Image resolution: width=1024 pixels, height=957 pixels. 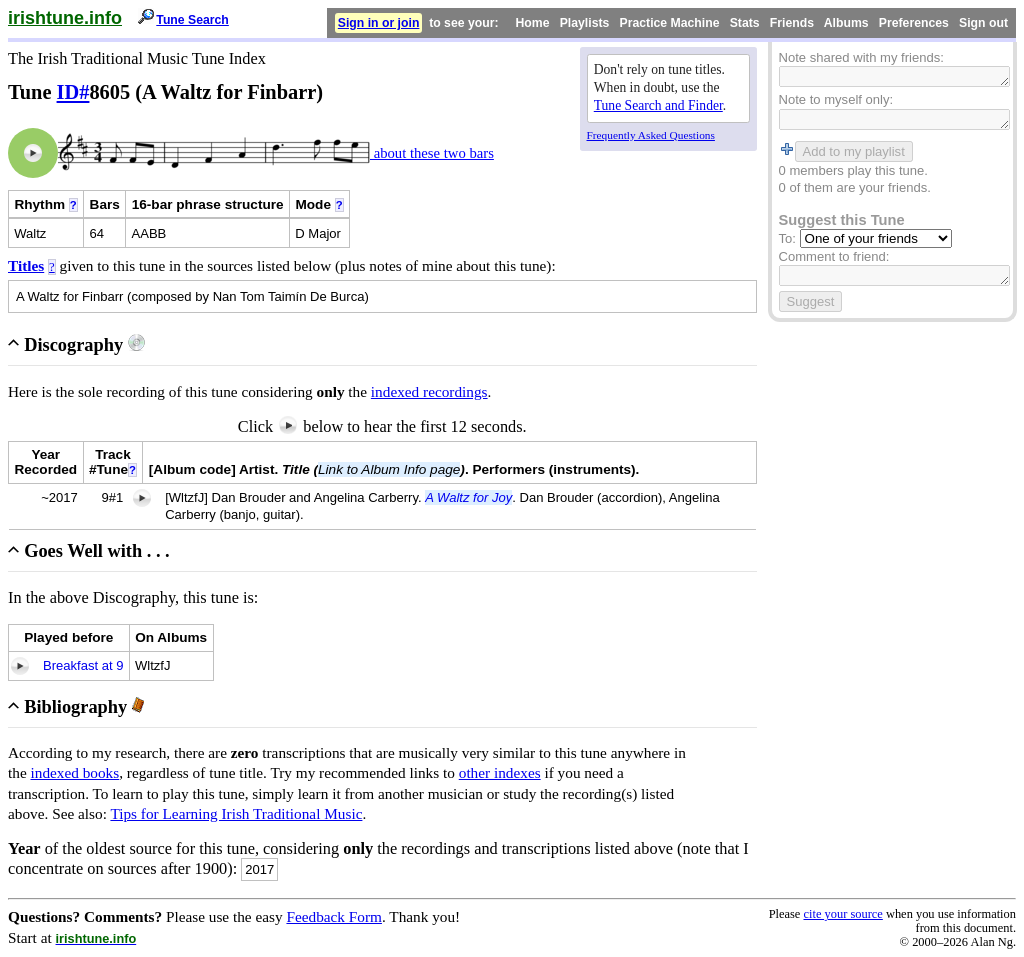 What do you see at coordinates (73, 92) in the screenshot?
I see `ID#` at bounding box center [73, 92].